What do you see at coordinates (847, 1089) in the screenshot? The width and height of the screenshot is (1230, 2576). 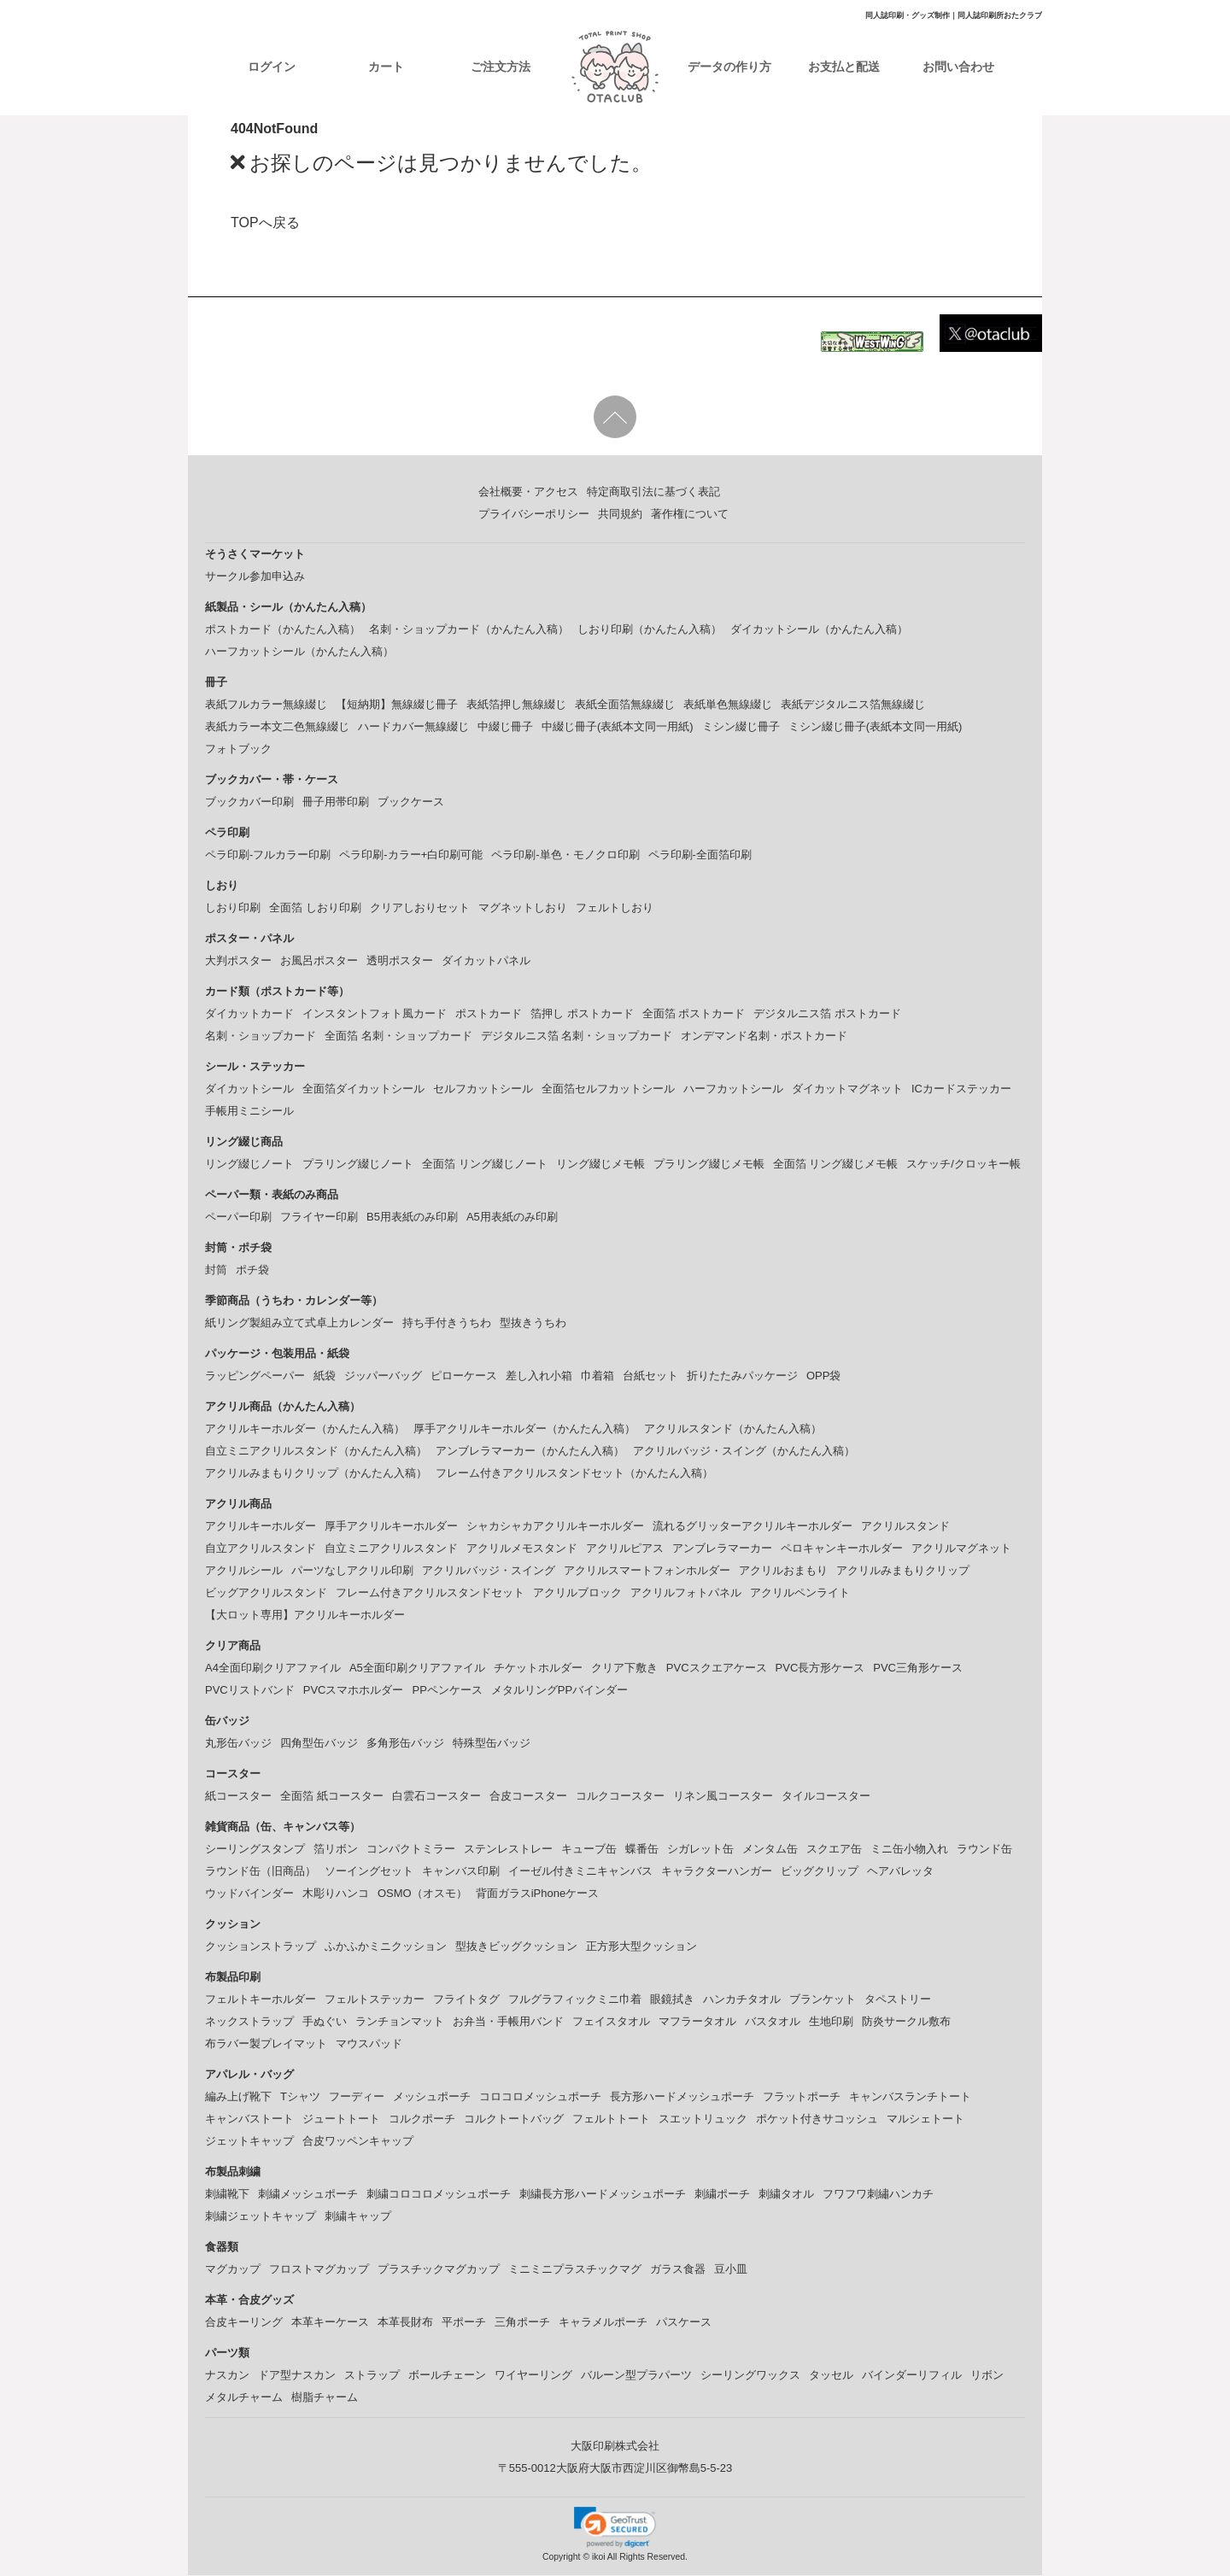 I see `ダイカットマグネット` at bounding box center [847, 1089].